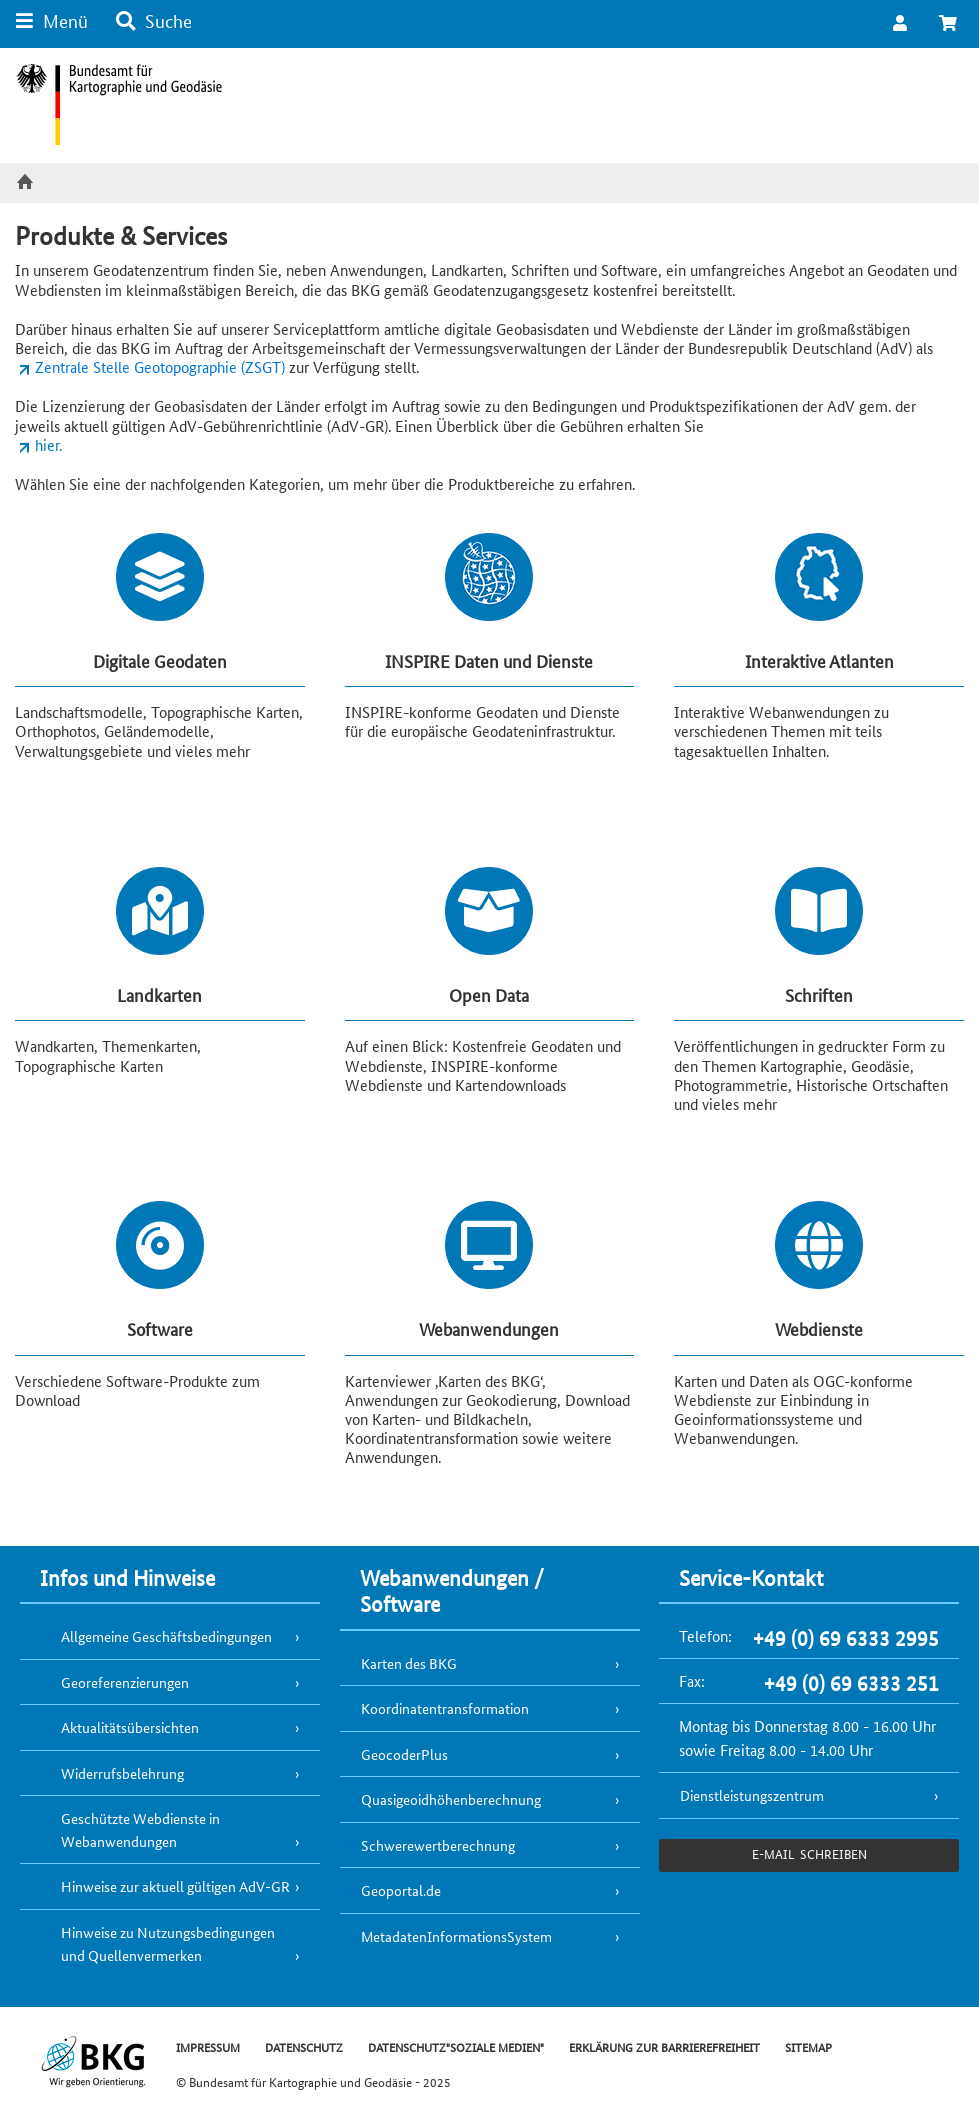 Image resolution: width=979 pixels, height=2102 pixels. I want to click on Hinweise zu Nutzungsbedingungen und Quellenvermerken, so click(168, 1943).